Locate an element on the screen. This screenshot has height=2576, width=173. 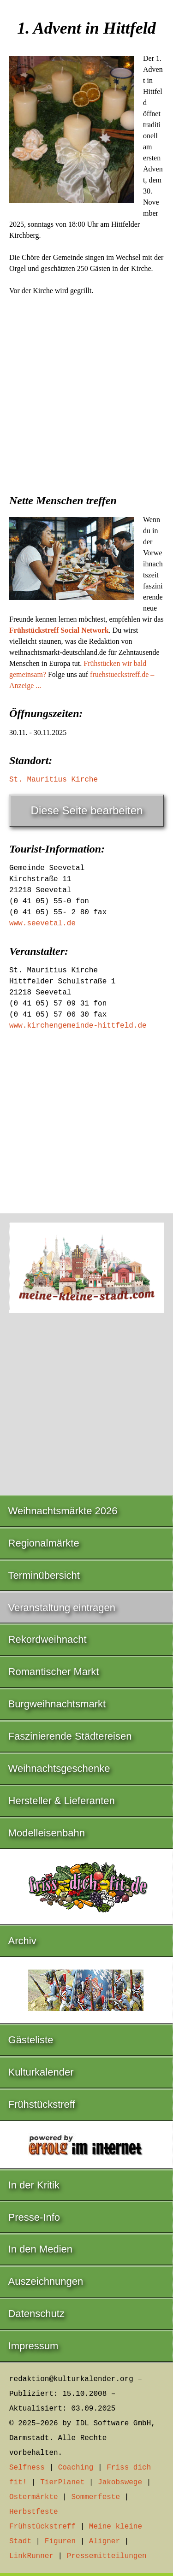
Rekordweihnacht is located at coordinates (47, 1639).